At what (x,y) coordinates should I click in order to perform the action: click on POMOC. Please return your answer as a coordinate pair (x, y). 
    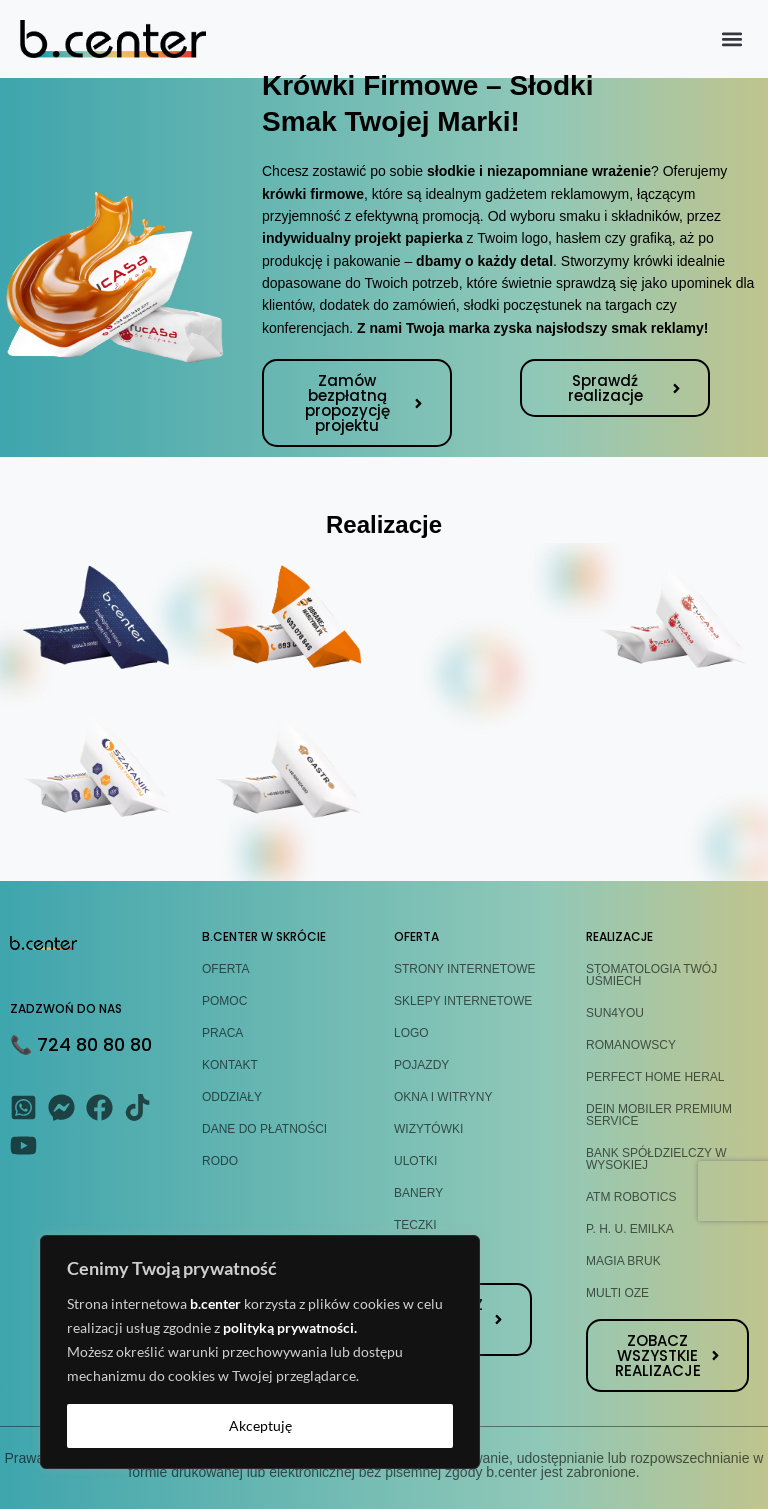
    Looking at the image, I should click on (224, 1001).